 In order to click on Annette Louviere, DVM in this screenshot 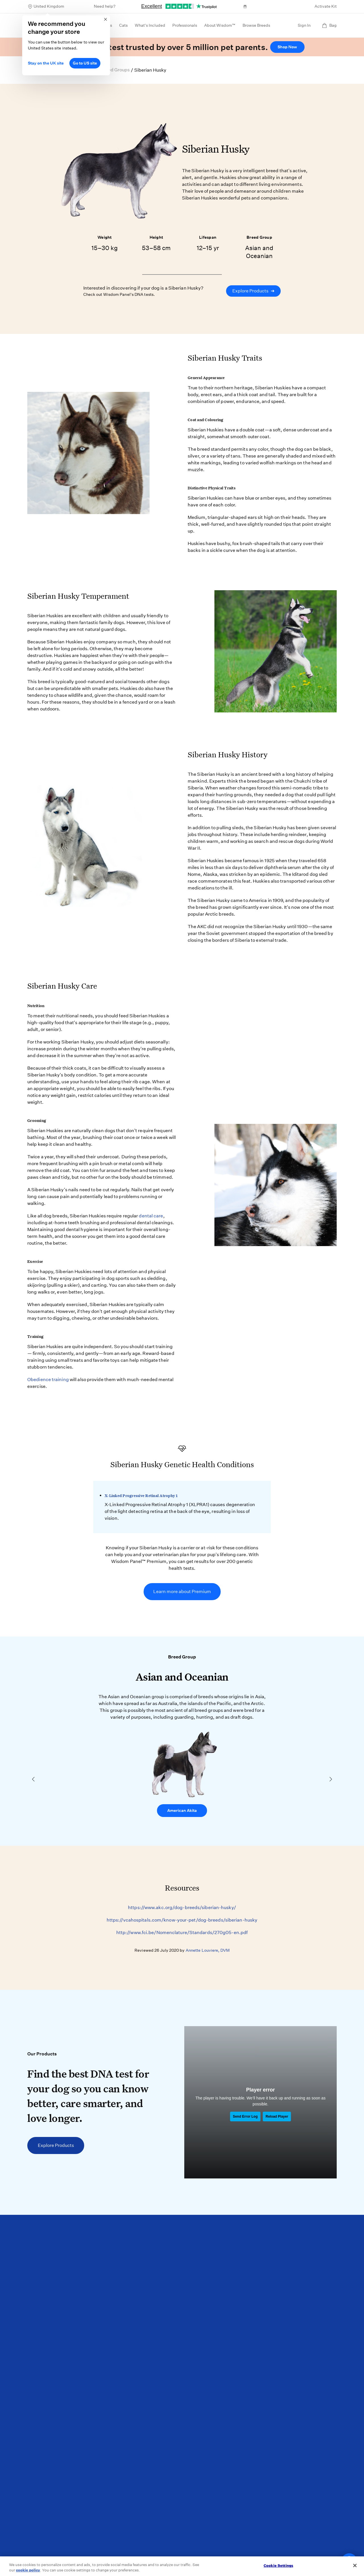, I will do `click(207, 1950)`.